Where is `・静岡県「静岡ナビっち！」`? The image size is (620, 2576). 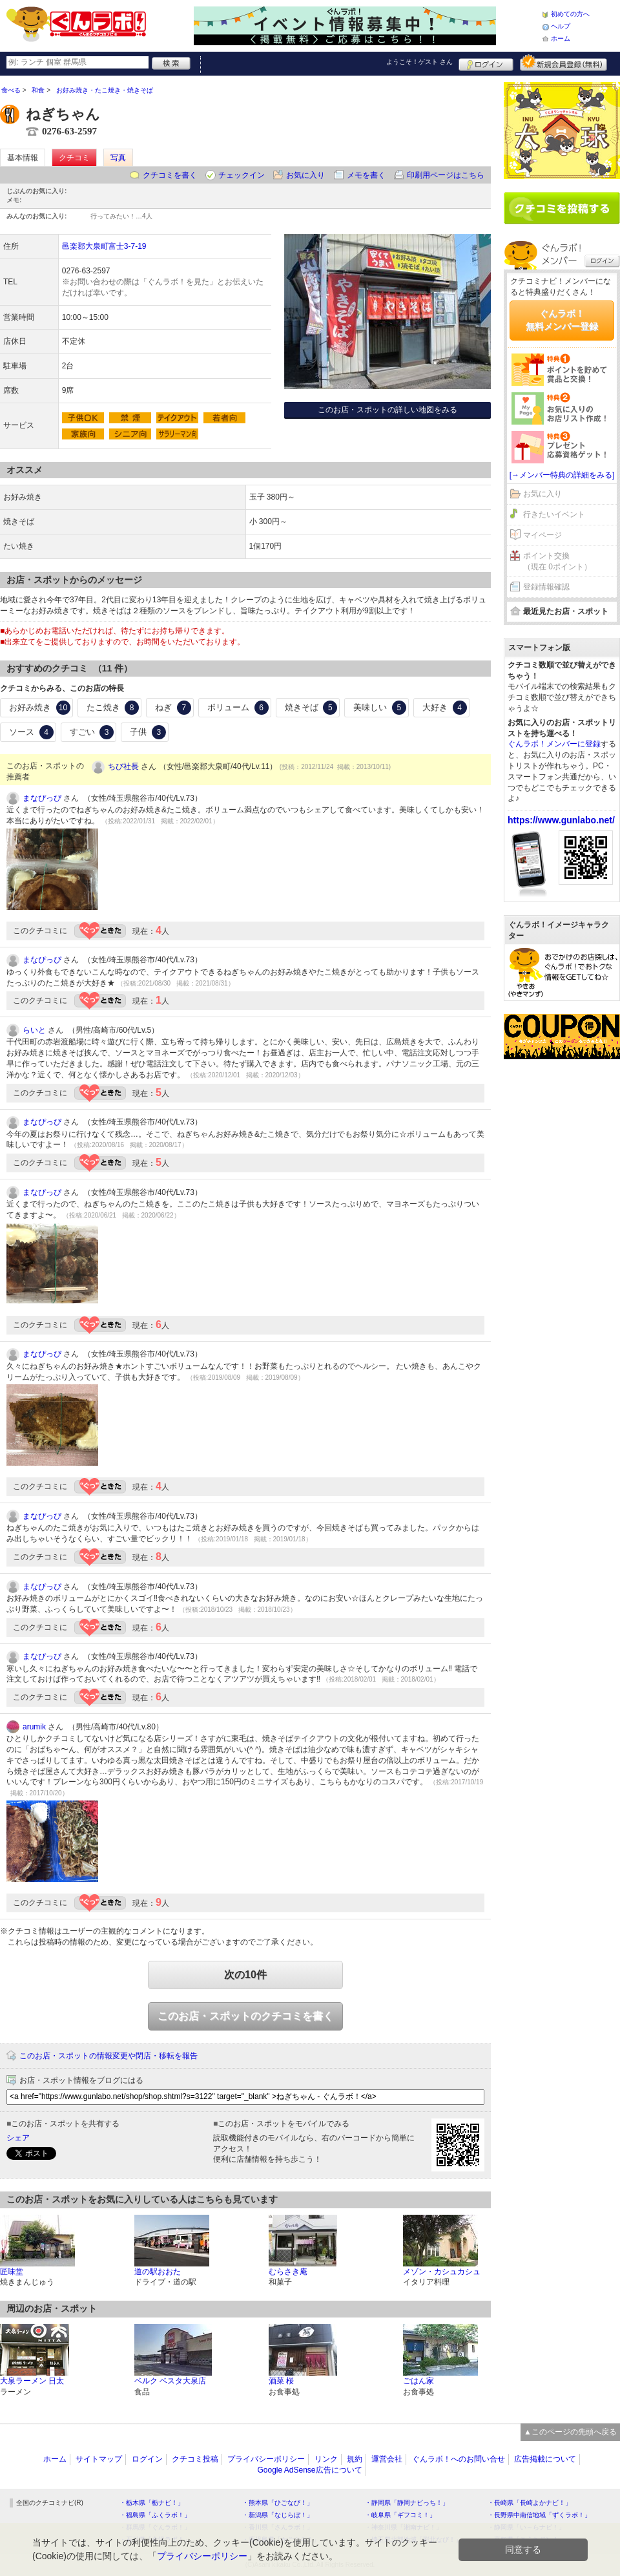 ・静岡県「静岡ナビっち！」 is located at coordinates (407, 2502).